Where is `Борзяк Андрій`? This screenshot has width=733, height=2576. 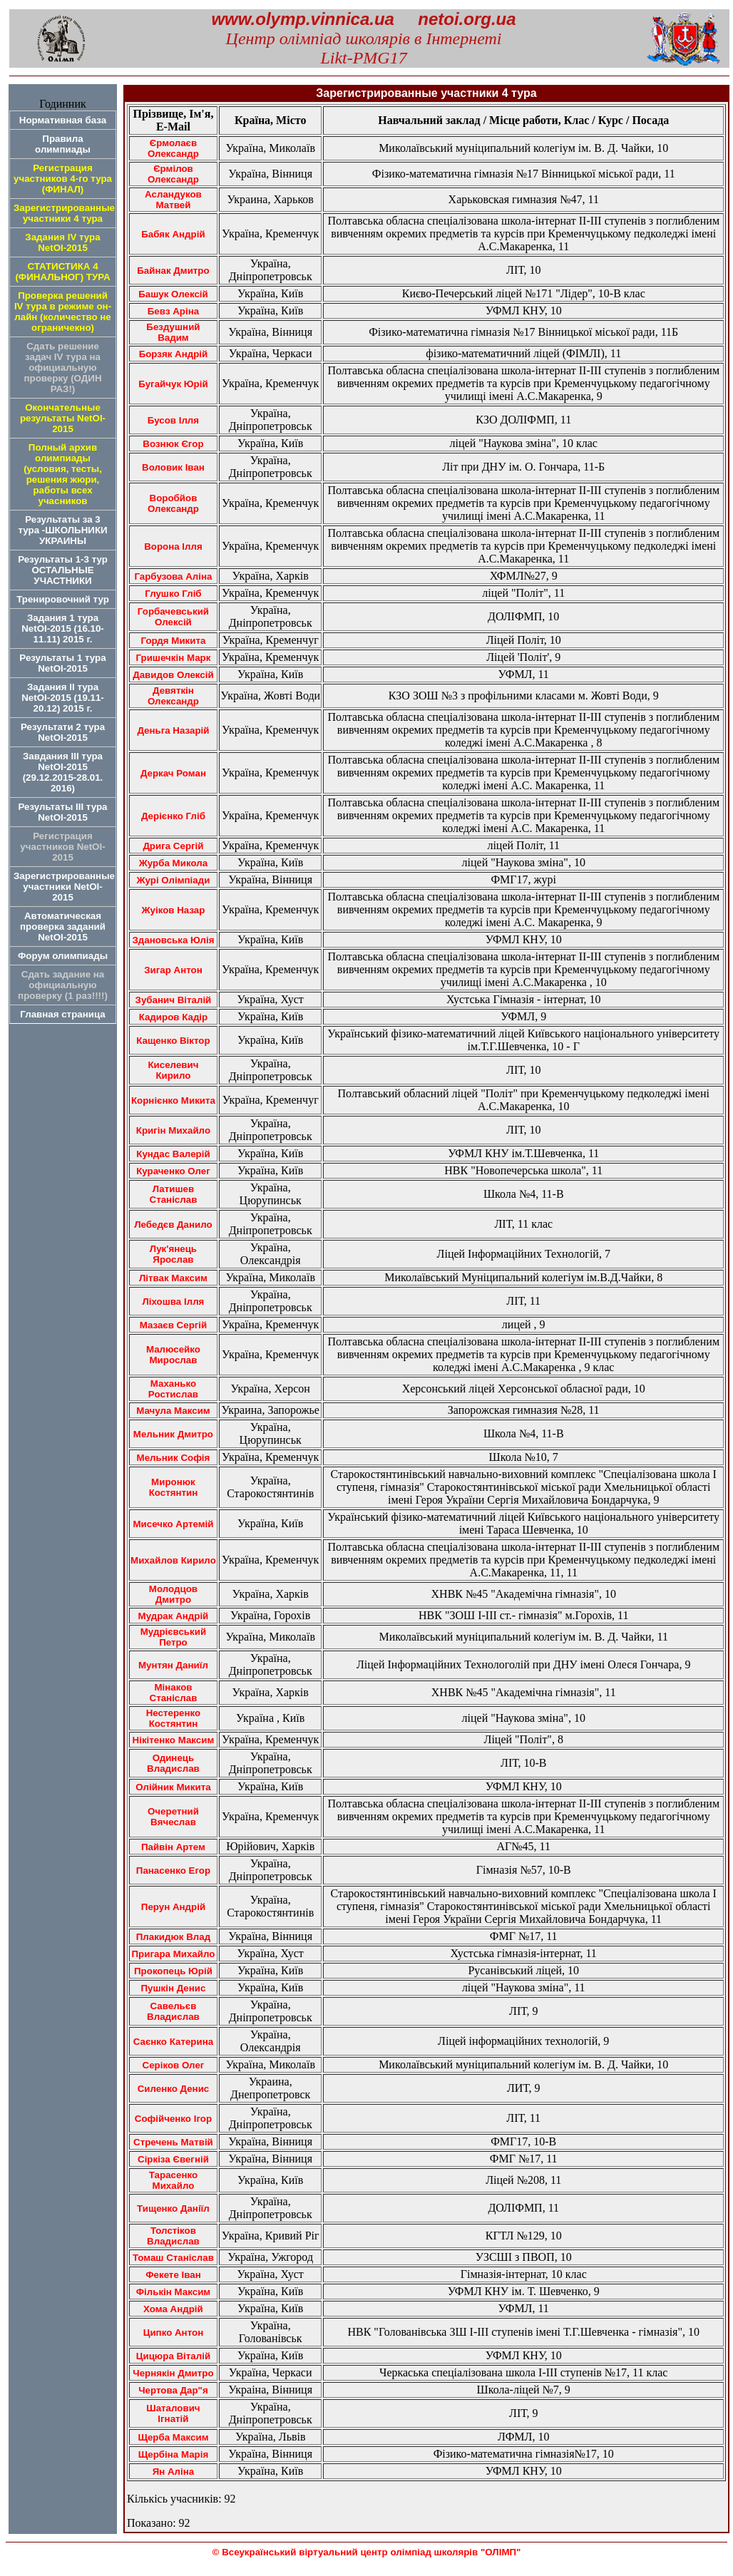 Борзяк Андрій is located at coordinates (173, 354).